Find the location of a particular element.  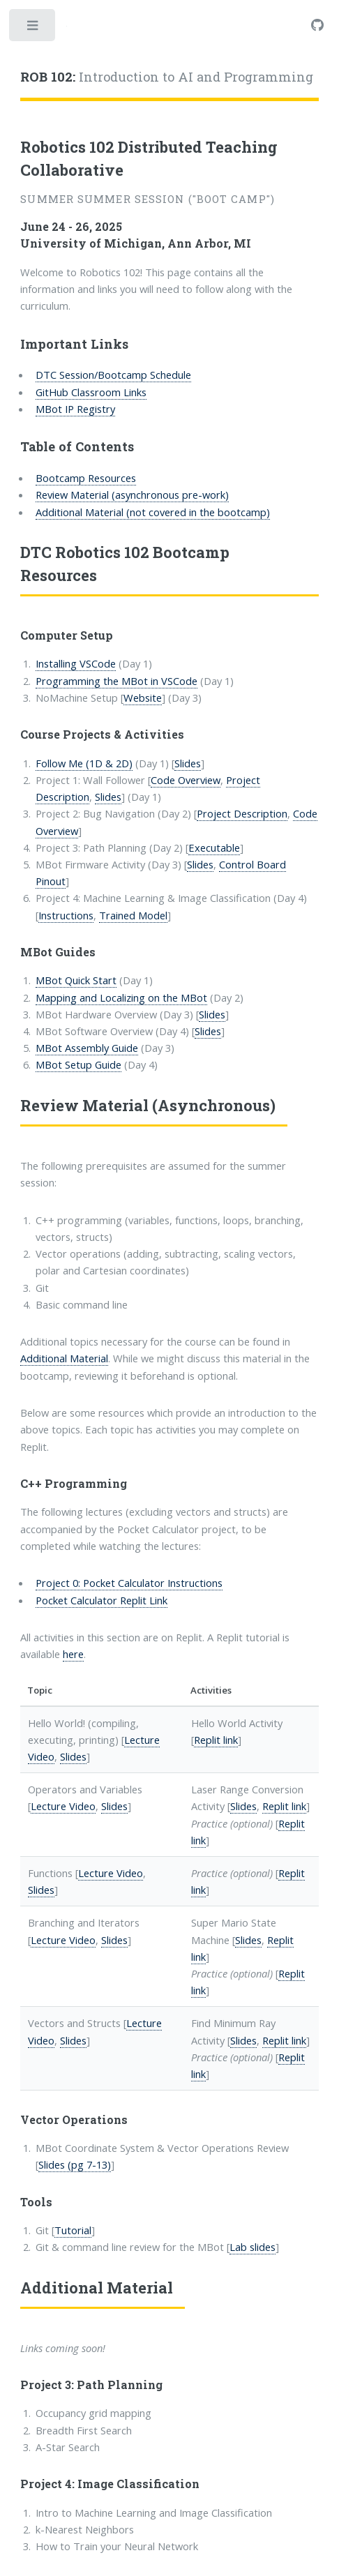

Additional Material is located at coordinates (64, 1358).